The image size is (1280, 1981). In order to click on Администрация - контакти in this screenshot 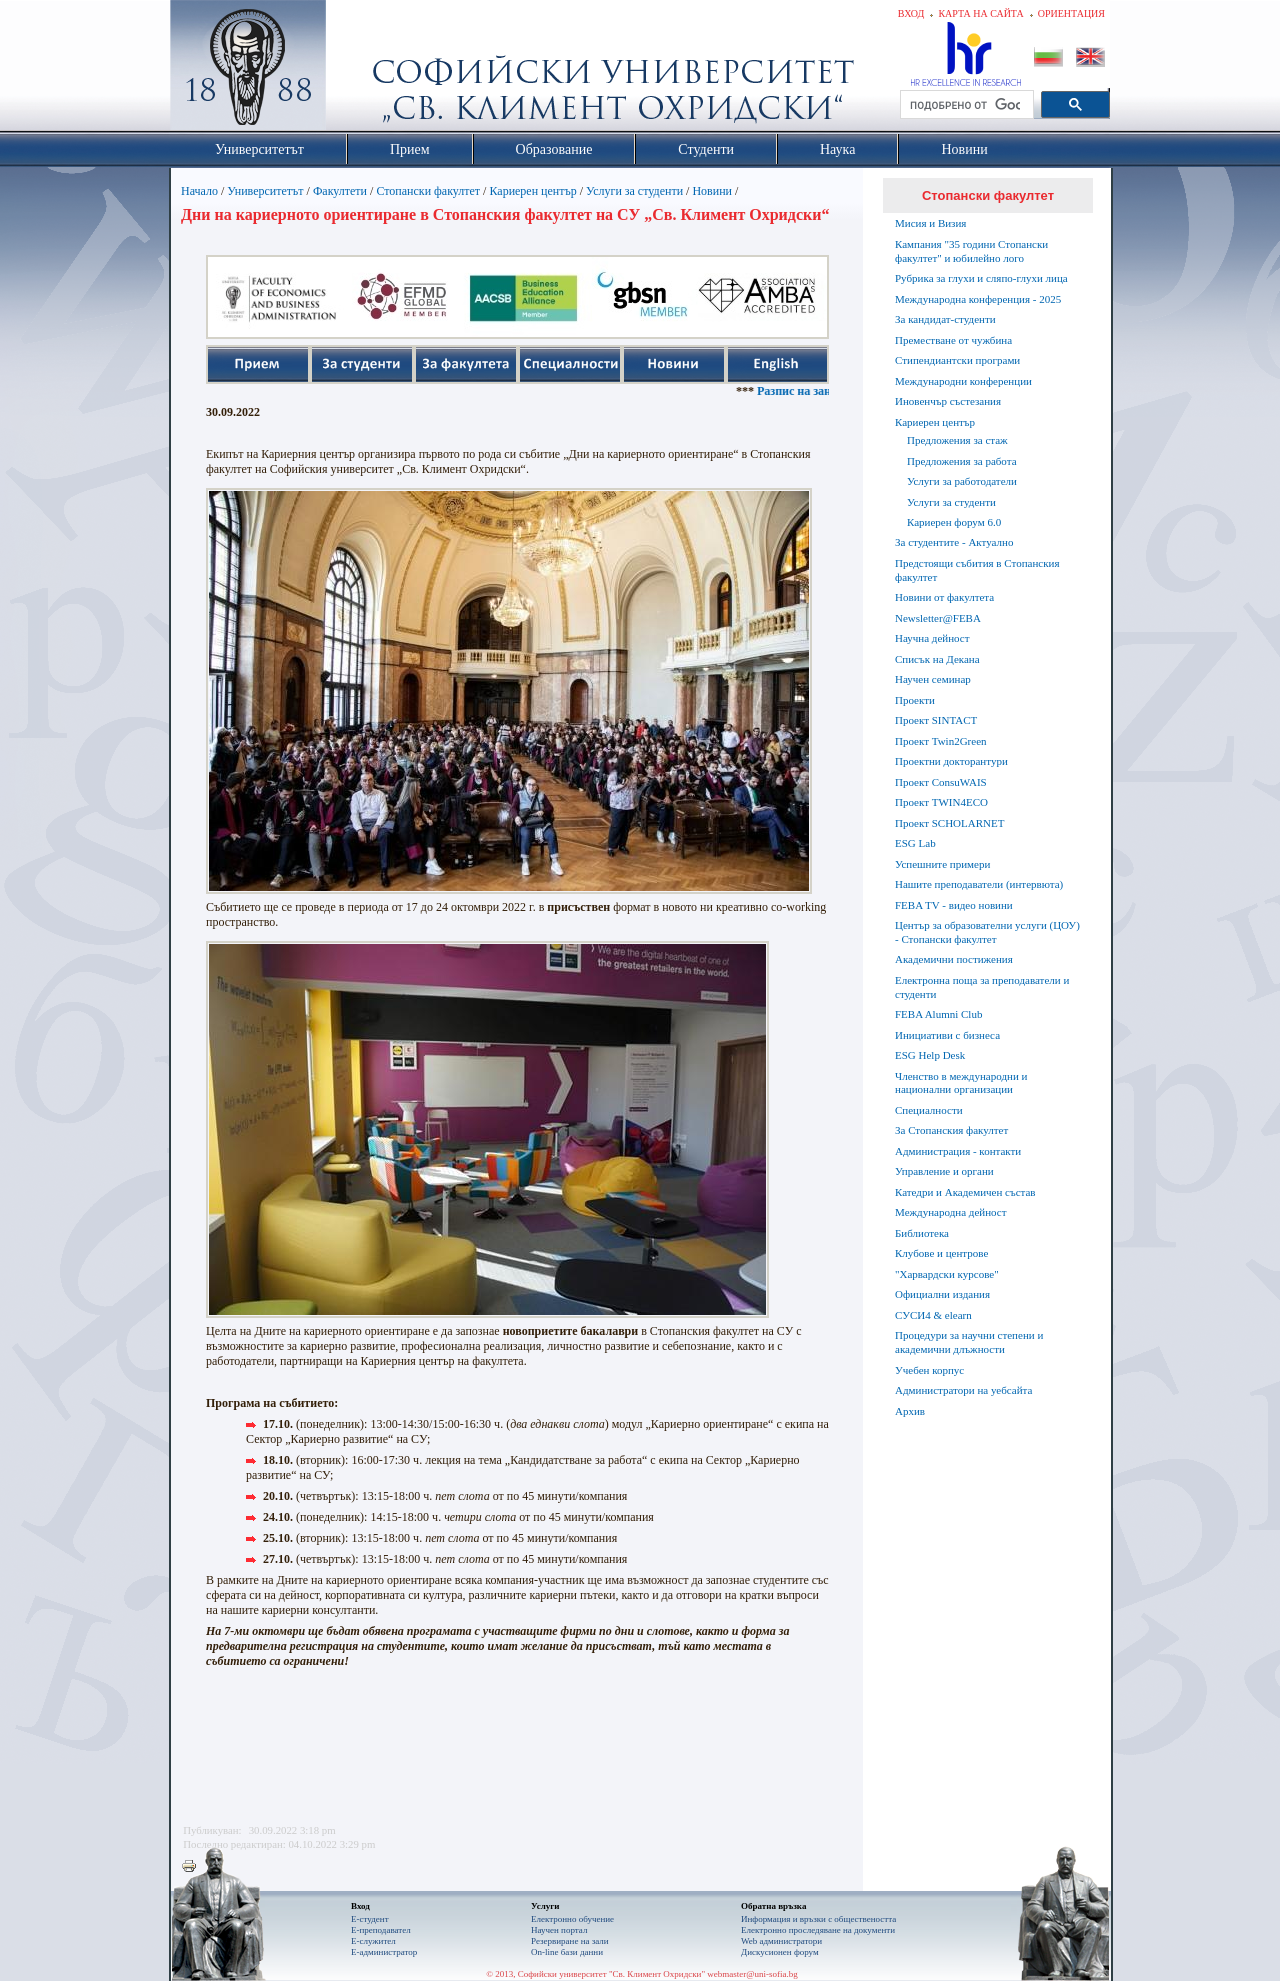, I will do `click(958, 1151)`.